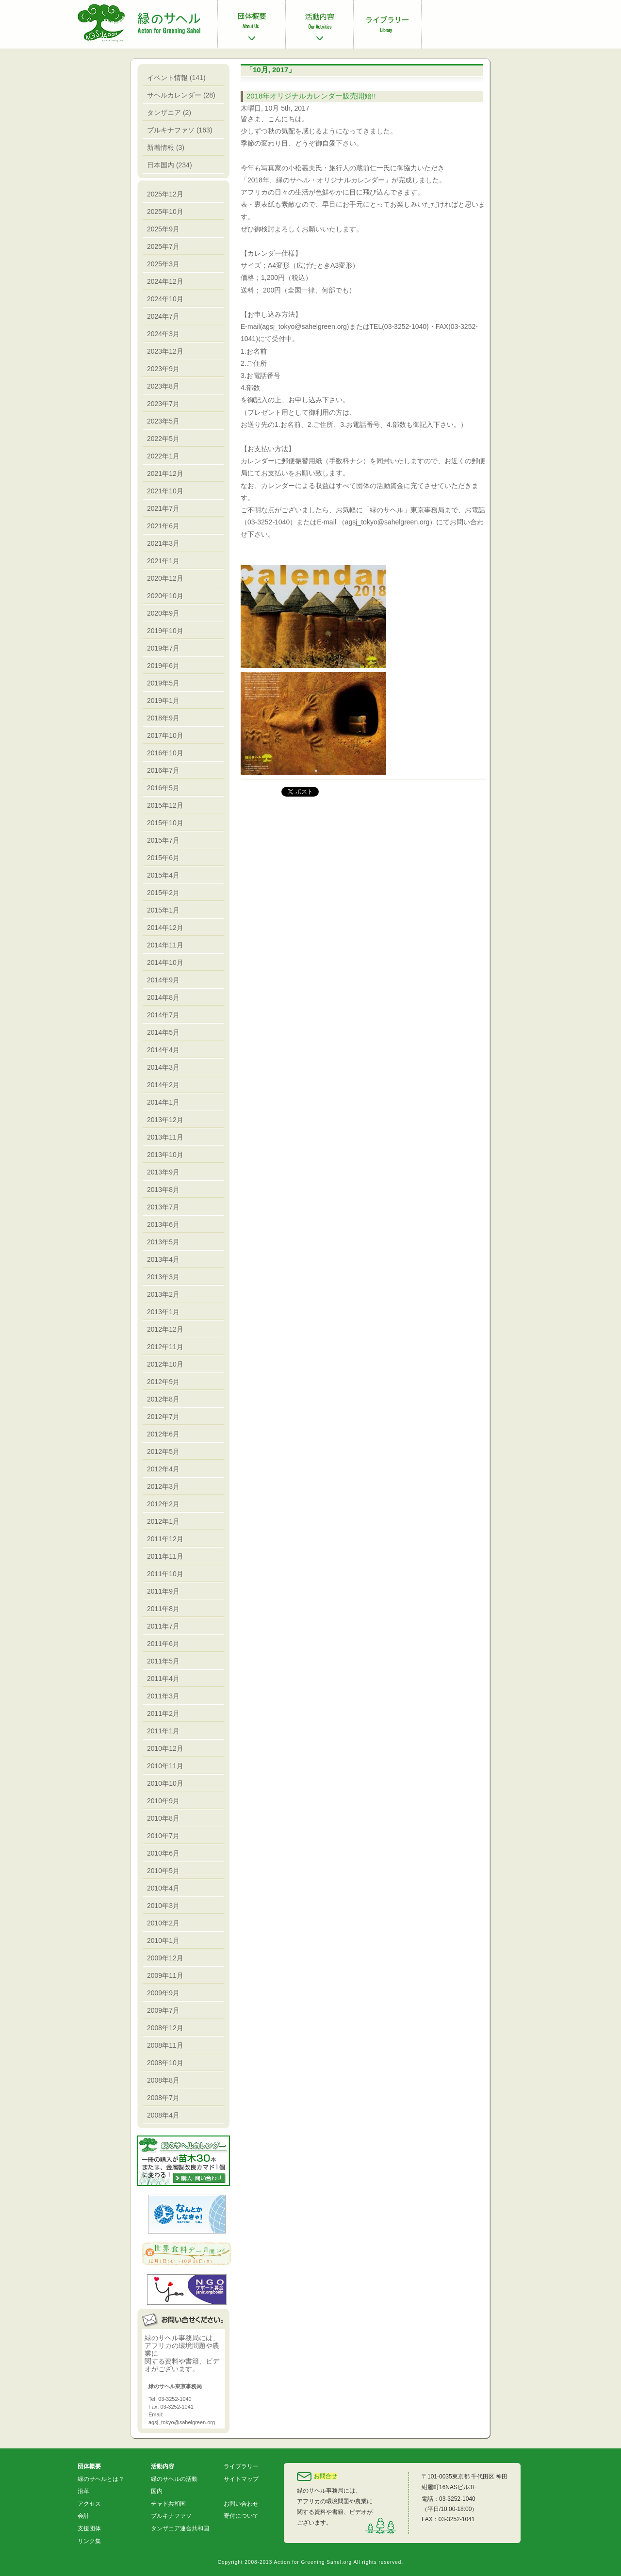 Image resolution: width=621 pixels, height=2576 pixels. Describe the element at coordinates (241, 2515) in the screenshot. I see `寄付について` at that location.